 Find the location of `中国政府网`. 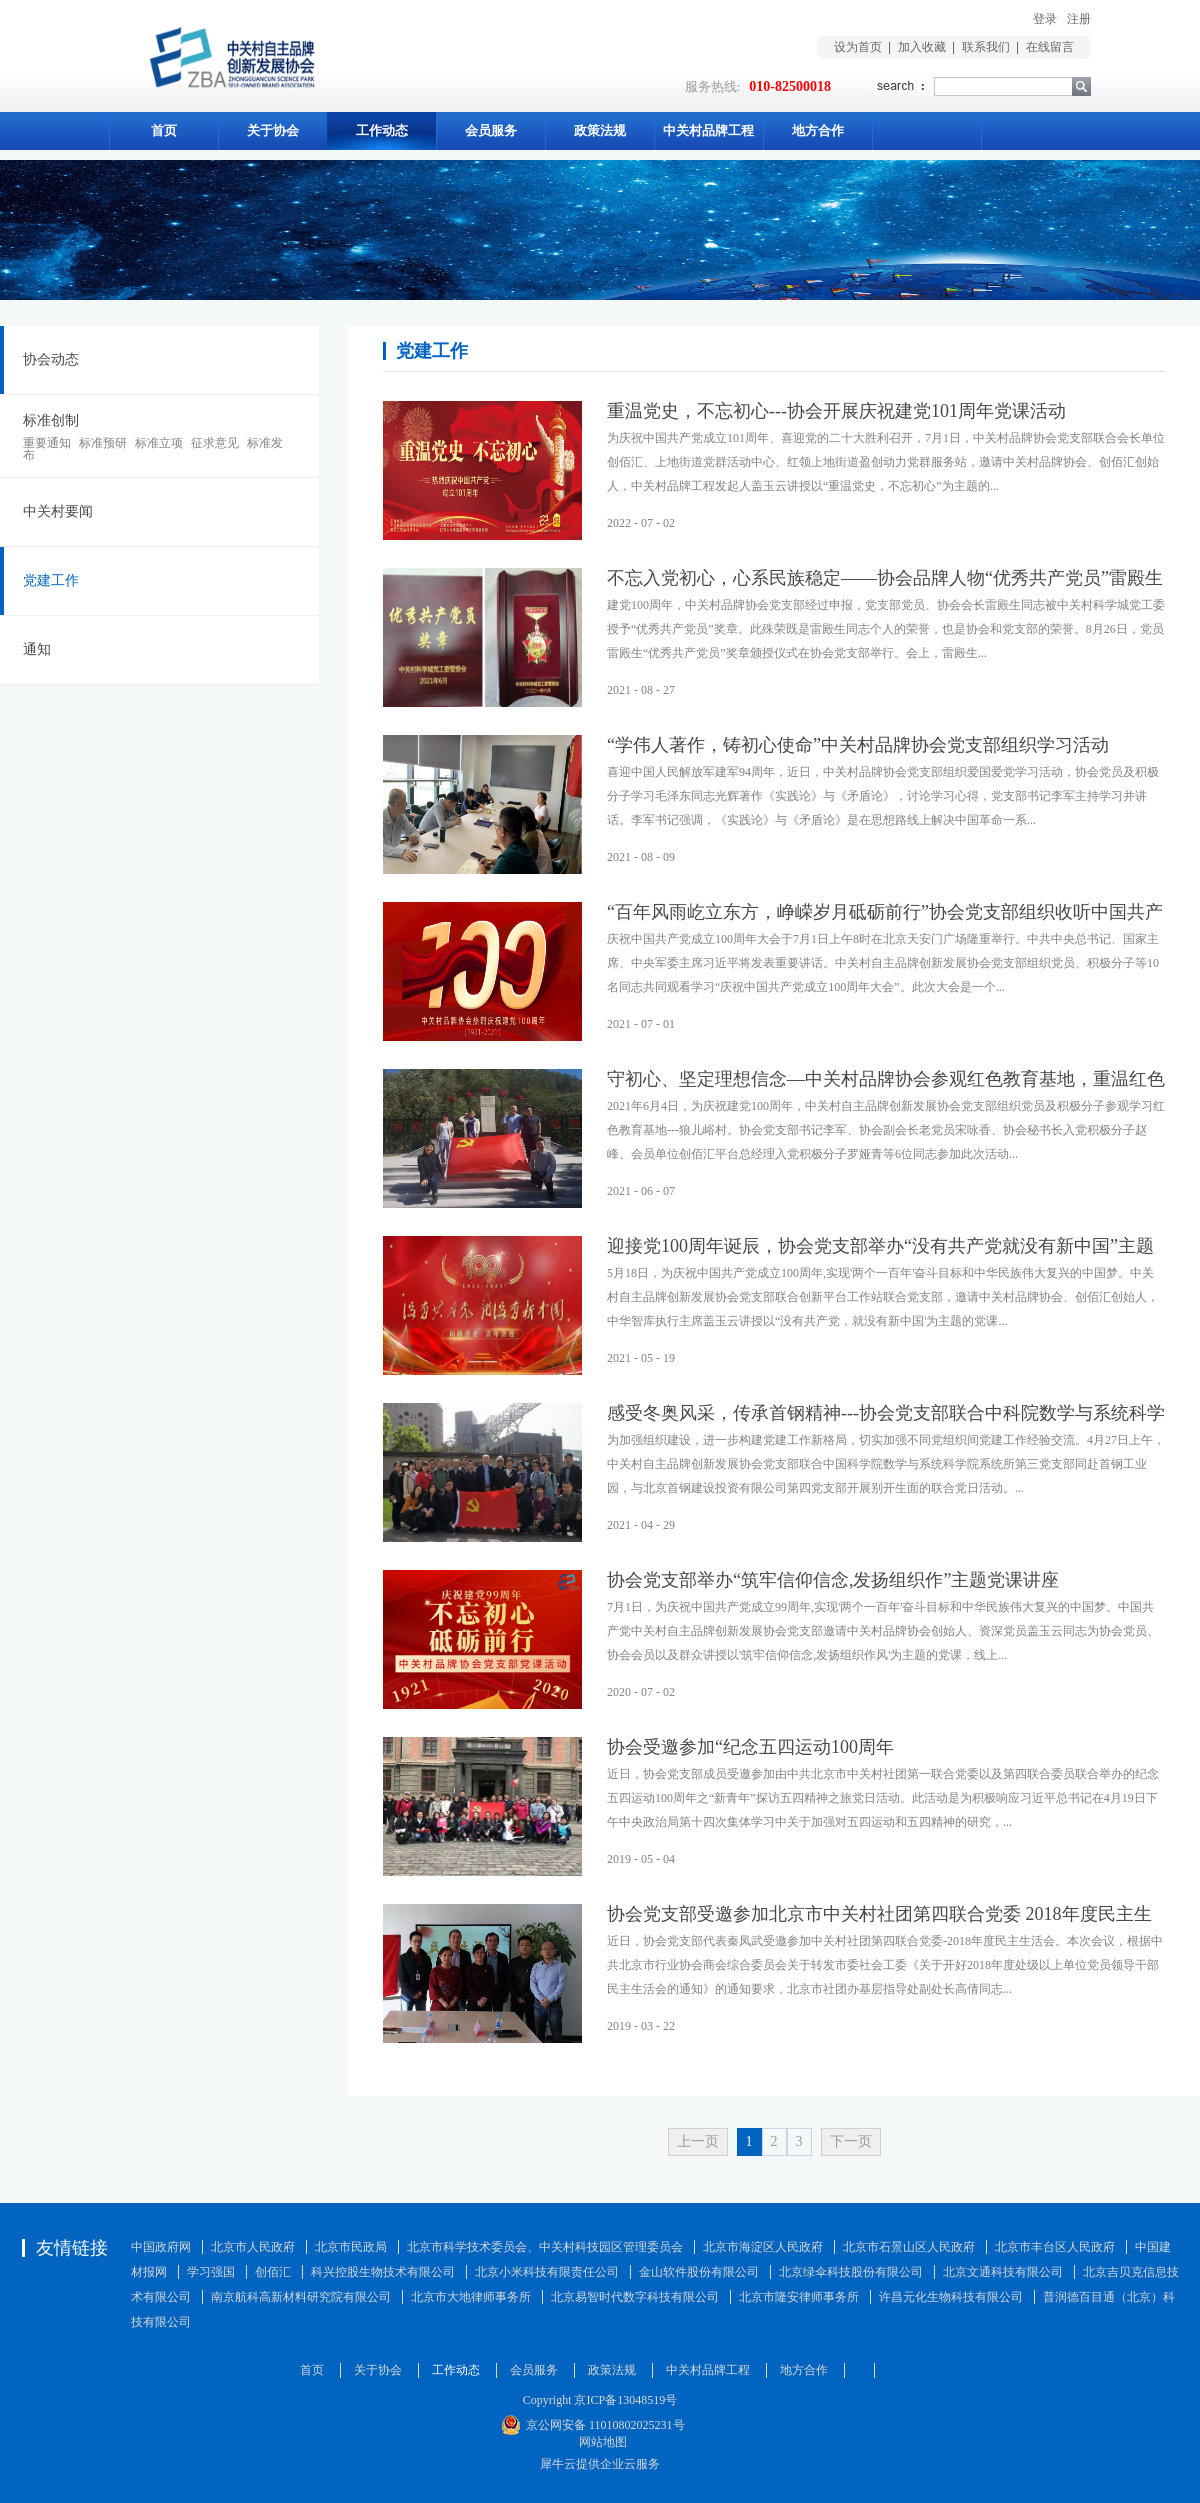

中国政府网 is located at coordinates (161, 2247).